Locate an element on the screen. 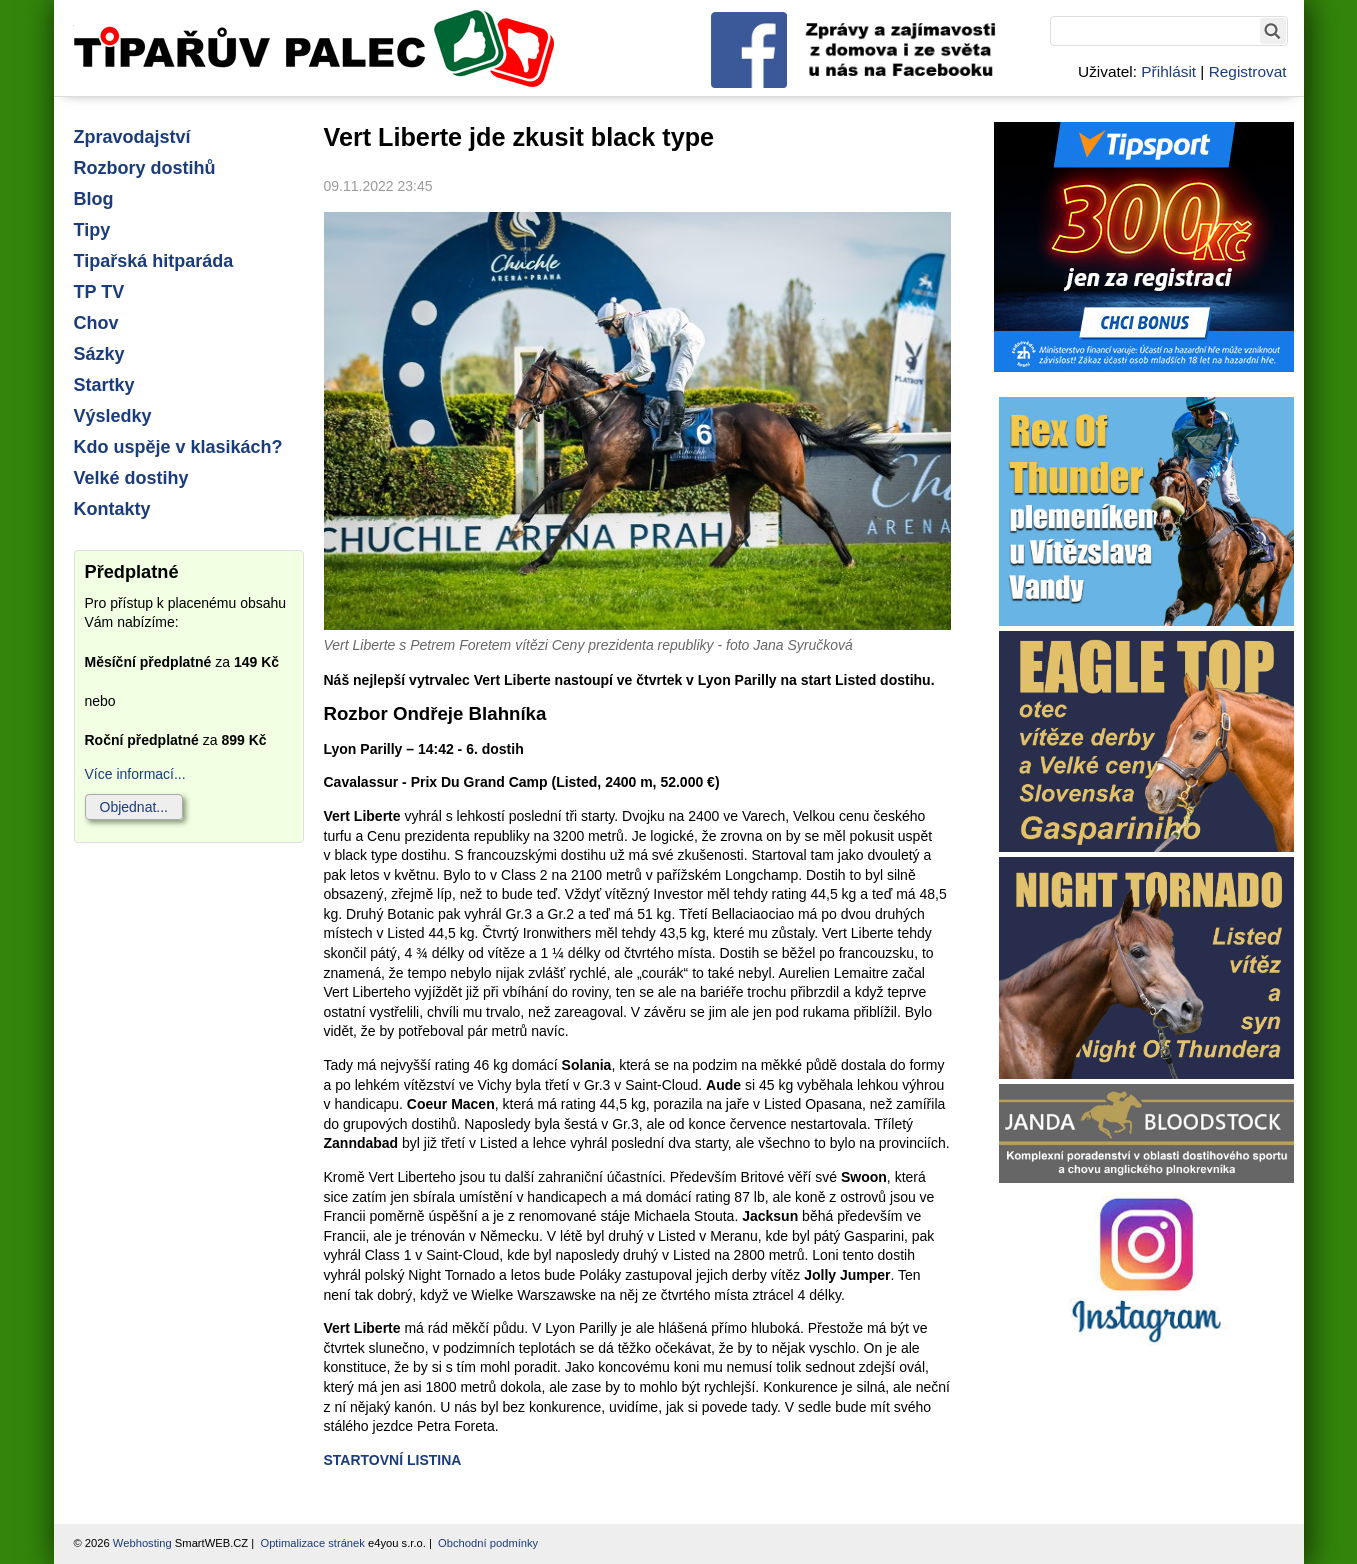 The width and height of the screenshot is (1357, 1564). Blog is located at coordinates (94, 199).